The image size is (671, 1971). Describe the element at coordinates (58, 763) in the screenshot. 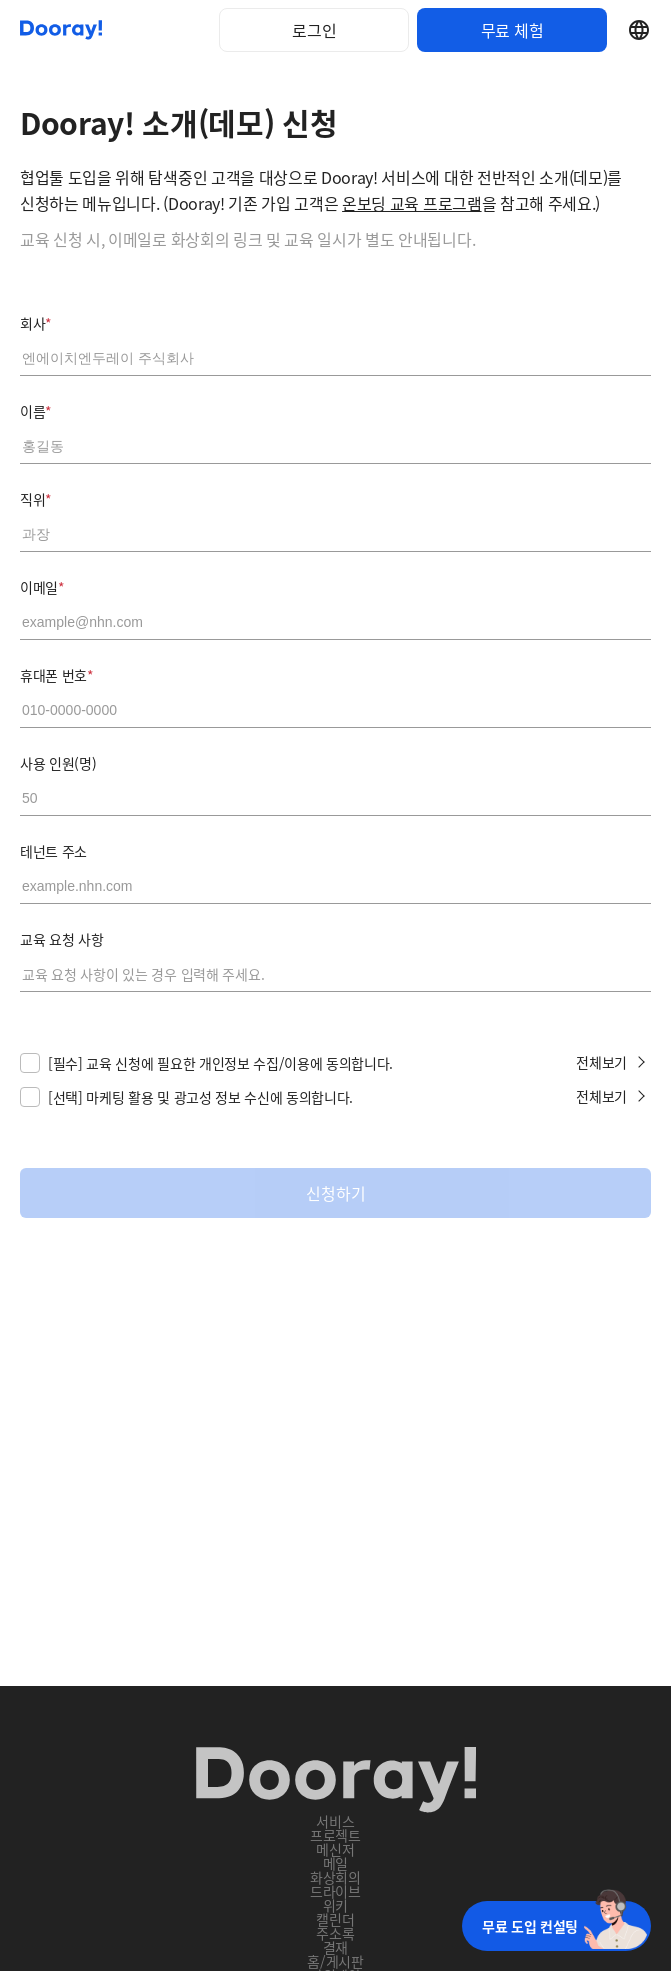

I see `사용 인원(명)` at that location.